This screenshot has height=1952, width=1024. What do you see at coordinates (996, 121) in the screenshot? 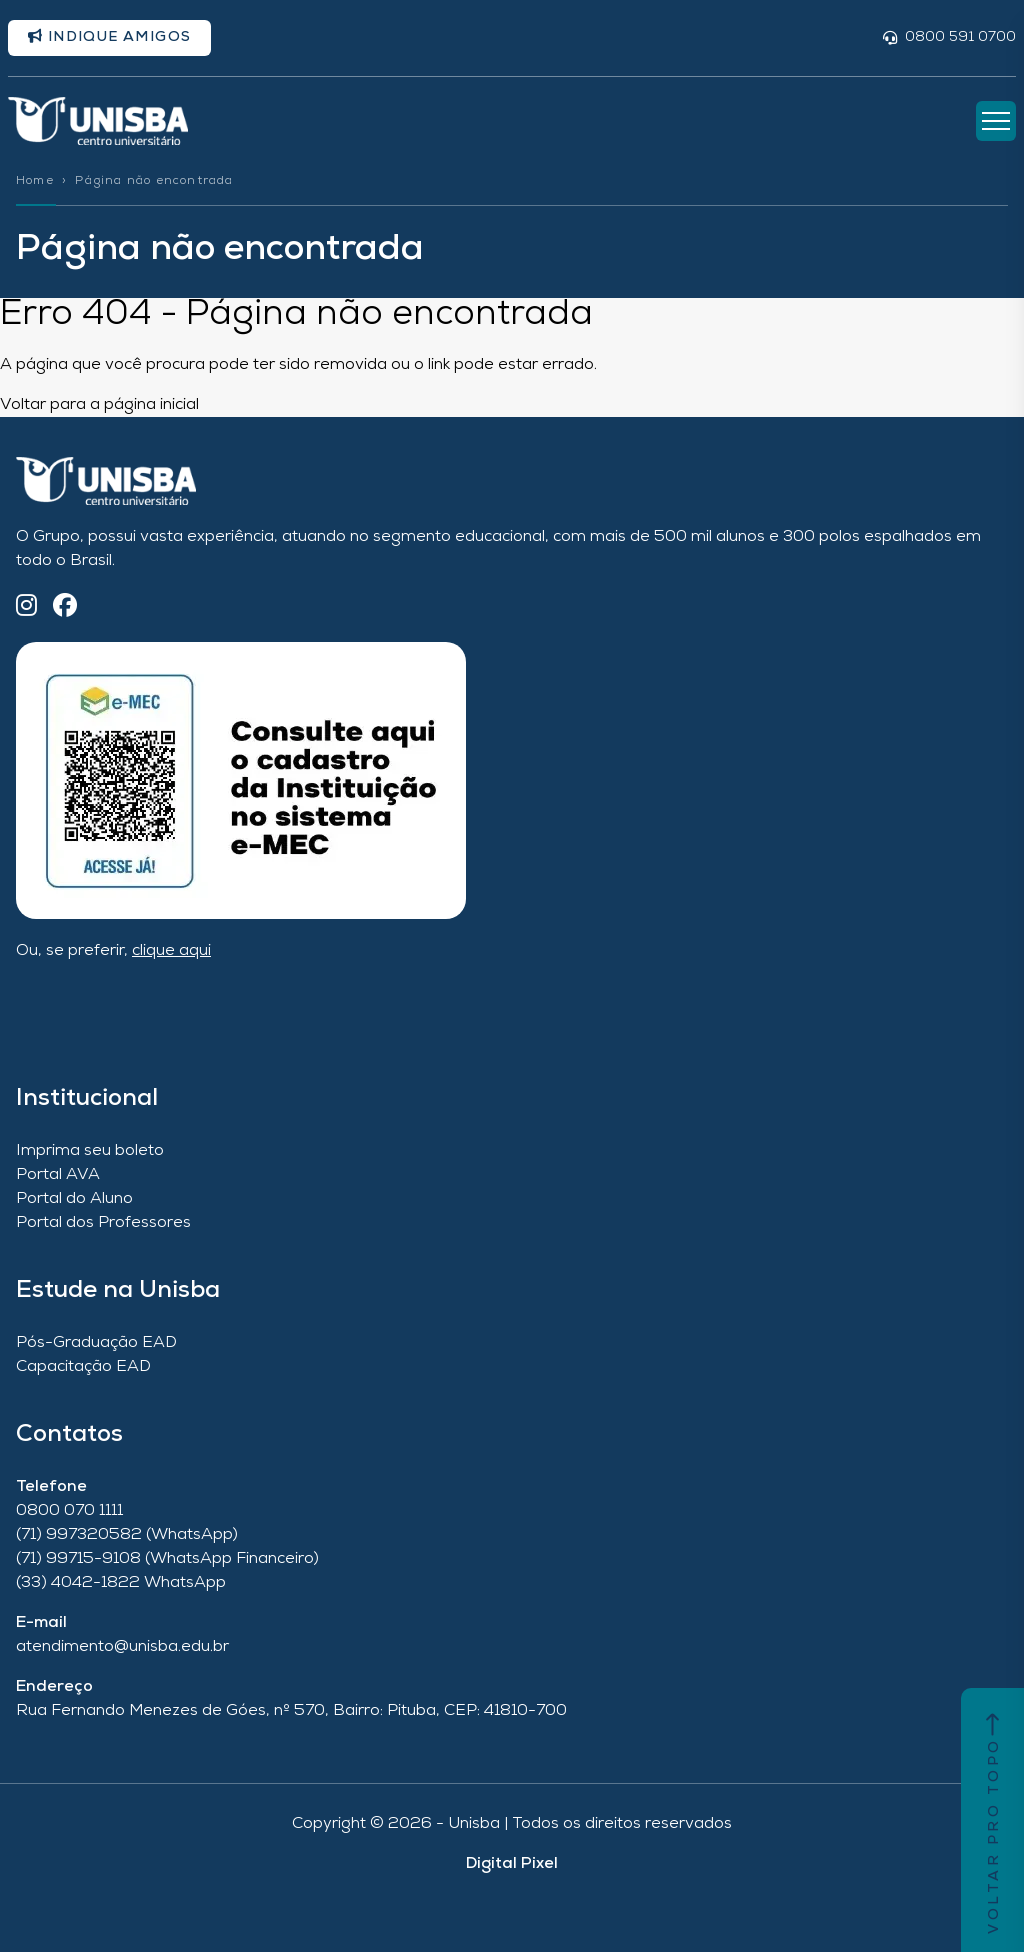
I see `[Abrir Menu]` at bounding box center [996, 121].